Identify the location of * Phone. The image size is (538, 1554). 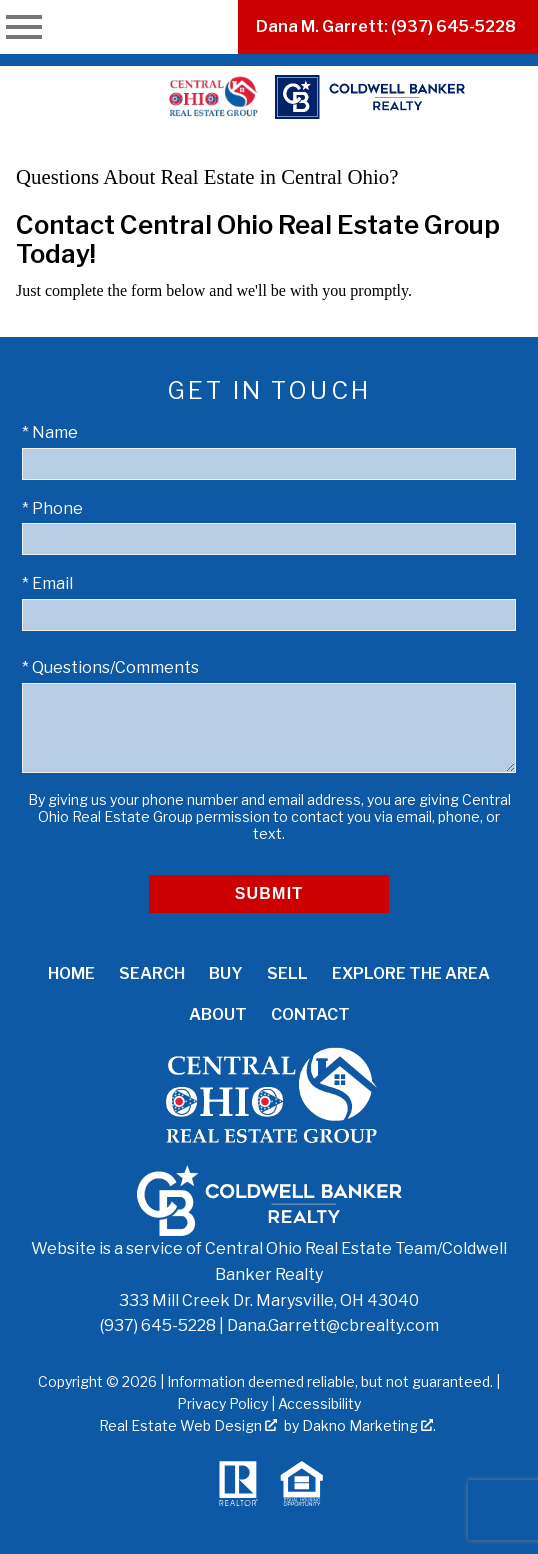
(52, 508).